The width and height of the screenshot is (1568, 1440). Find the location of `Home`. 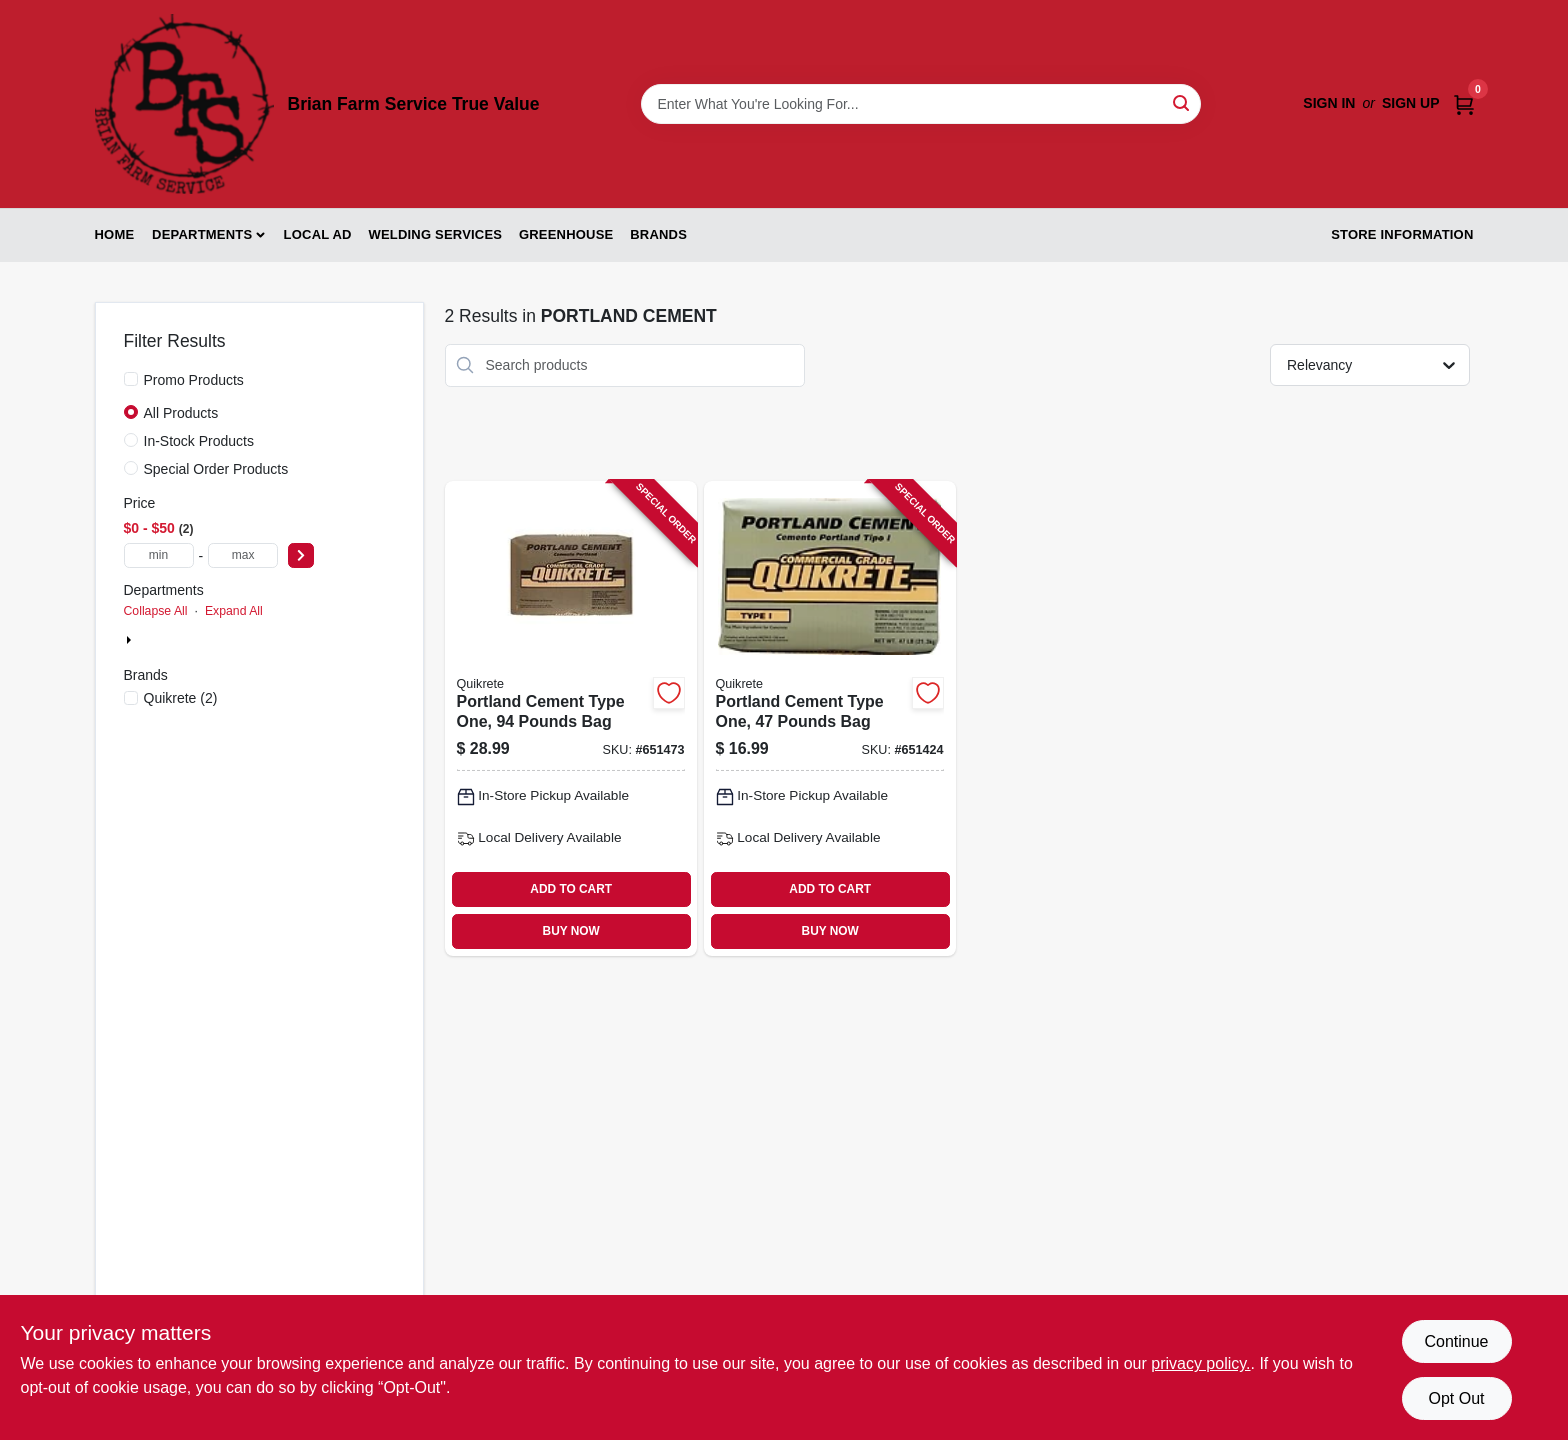

Home is located at coordinates (115, 234).